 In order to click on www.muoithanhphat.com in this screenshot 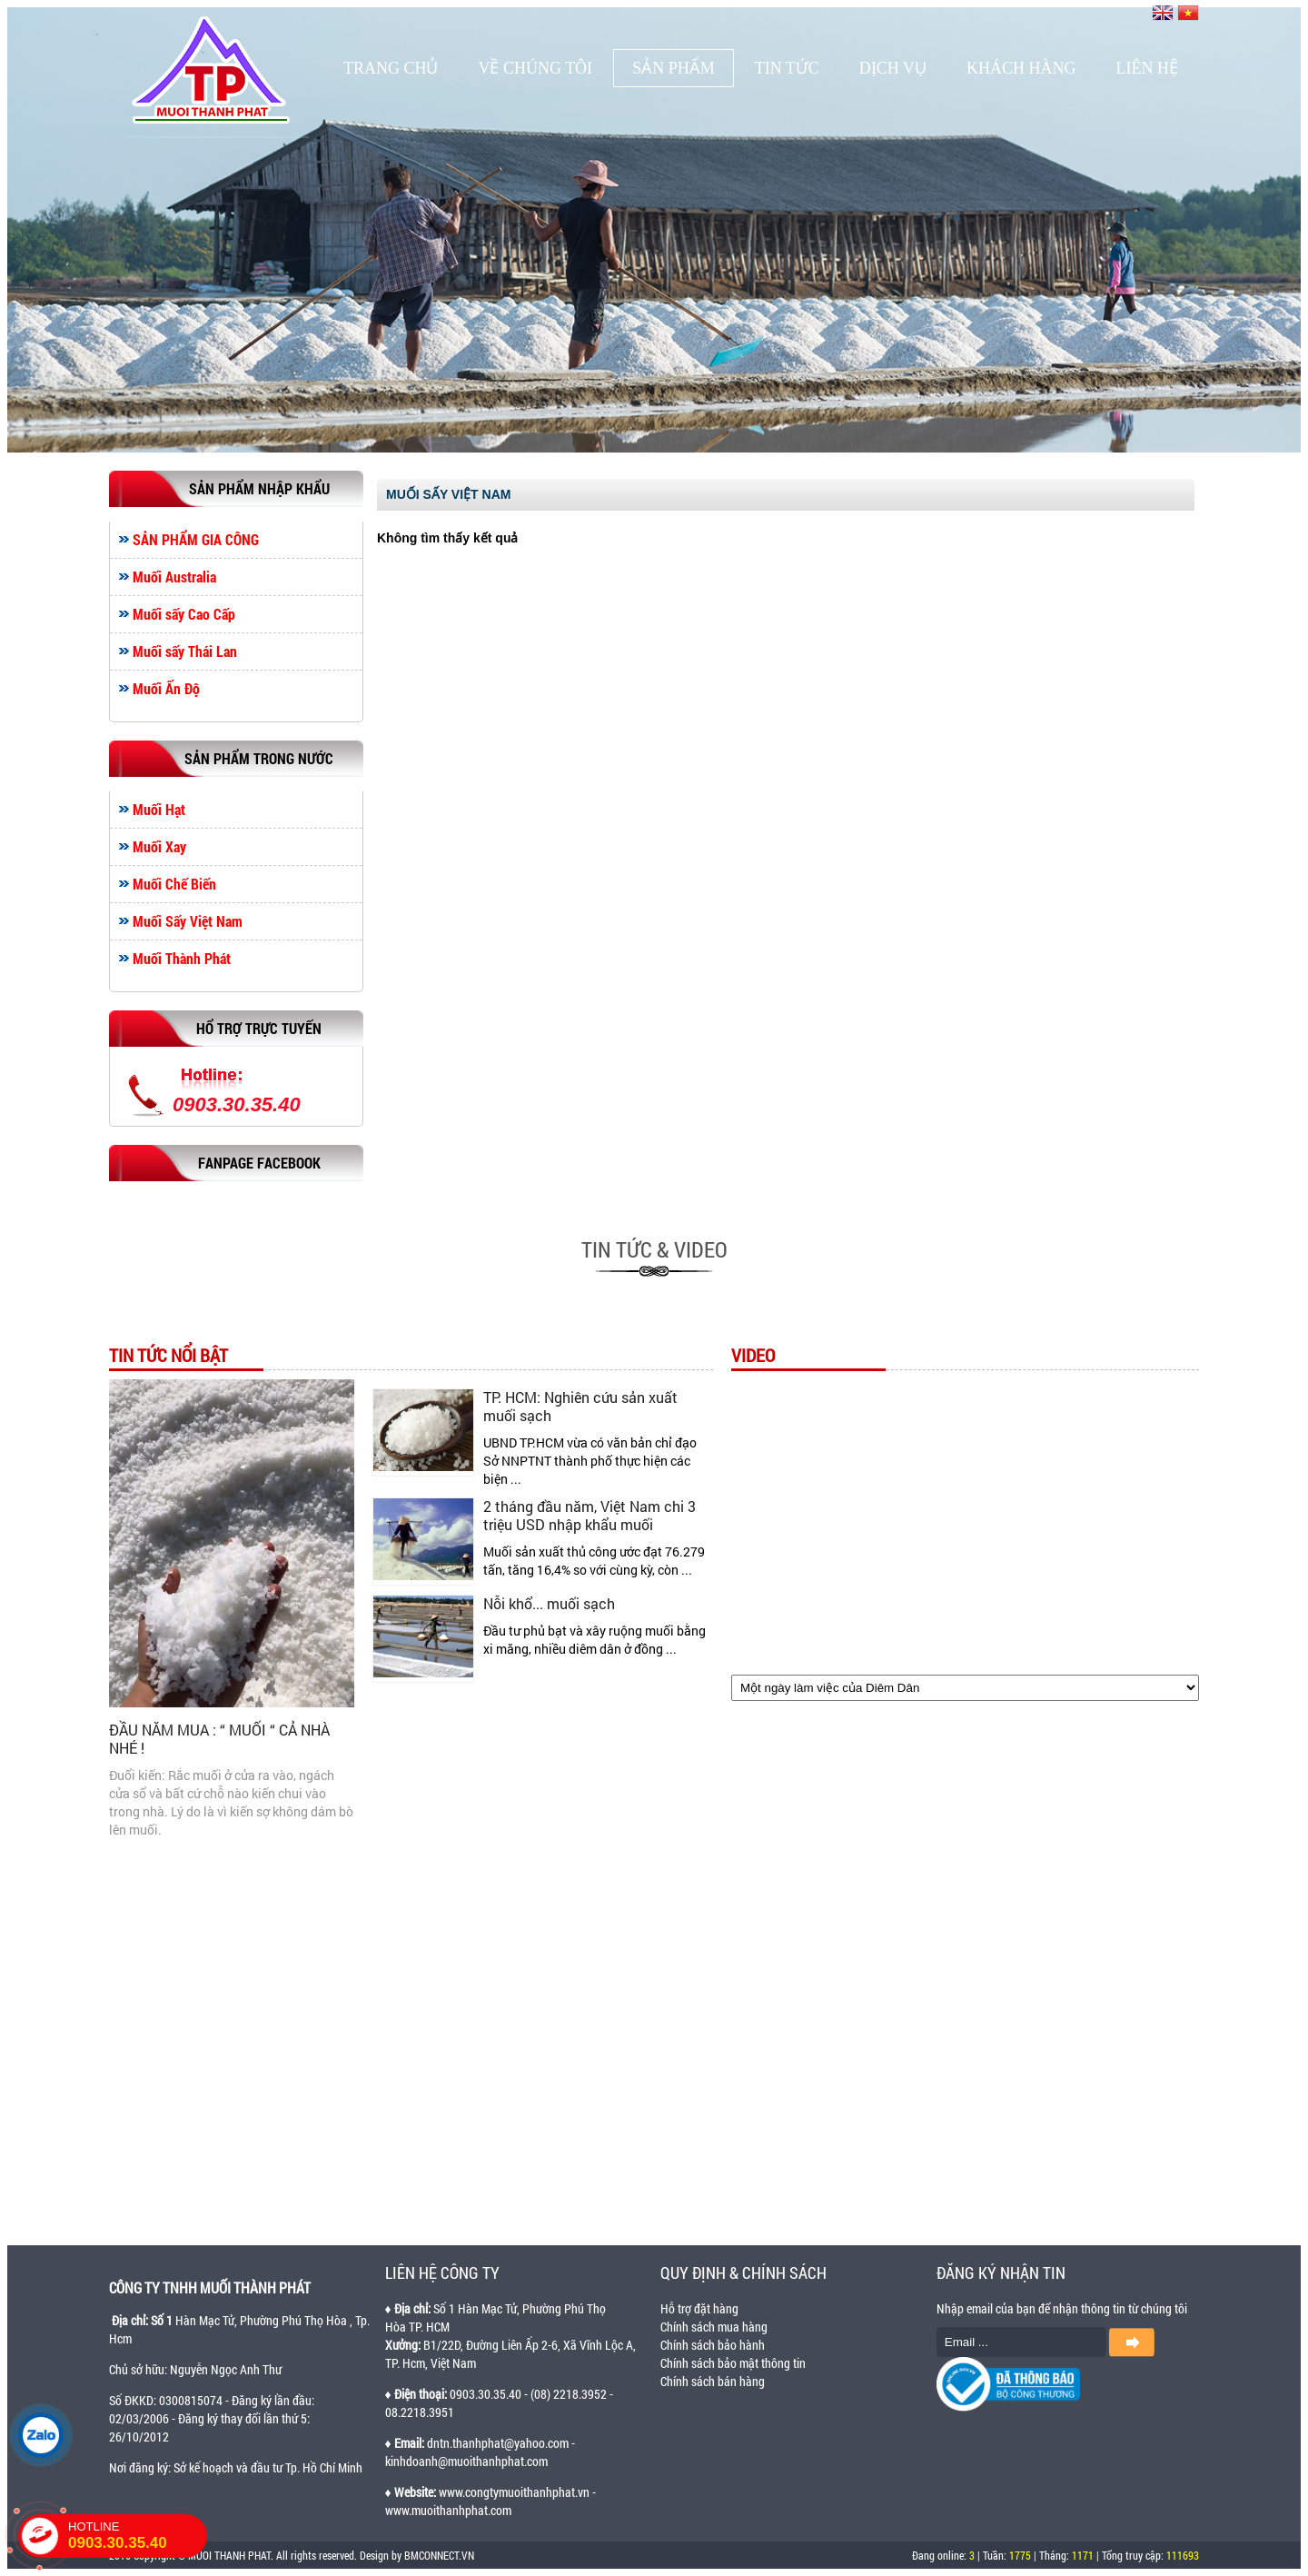, I will do `click(448, 2510)`.